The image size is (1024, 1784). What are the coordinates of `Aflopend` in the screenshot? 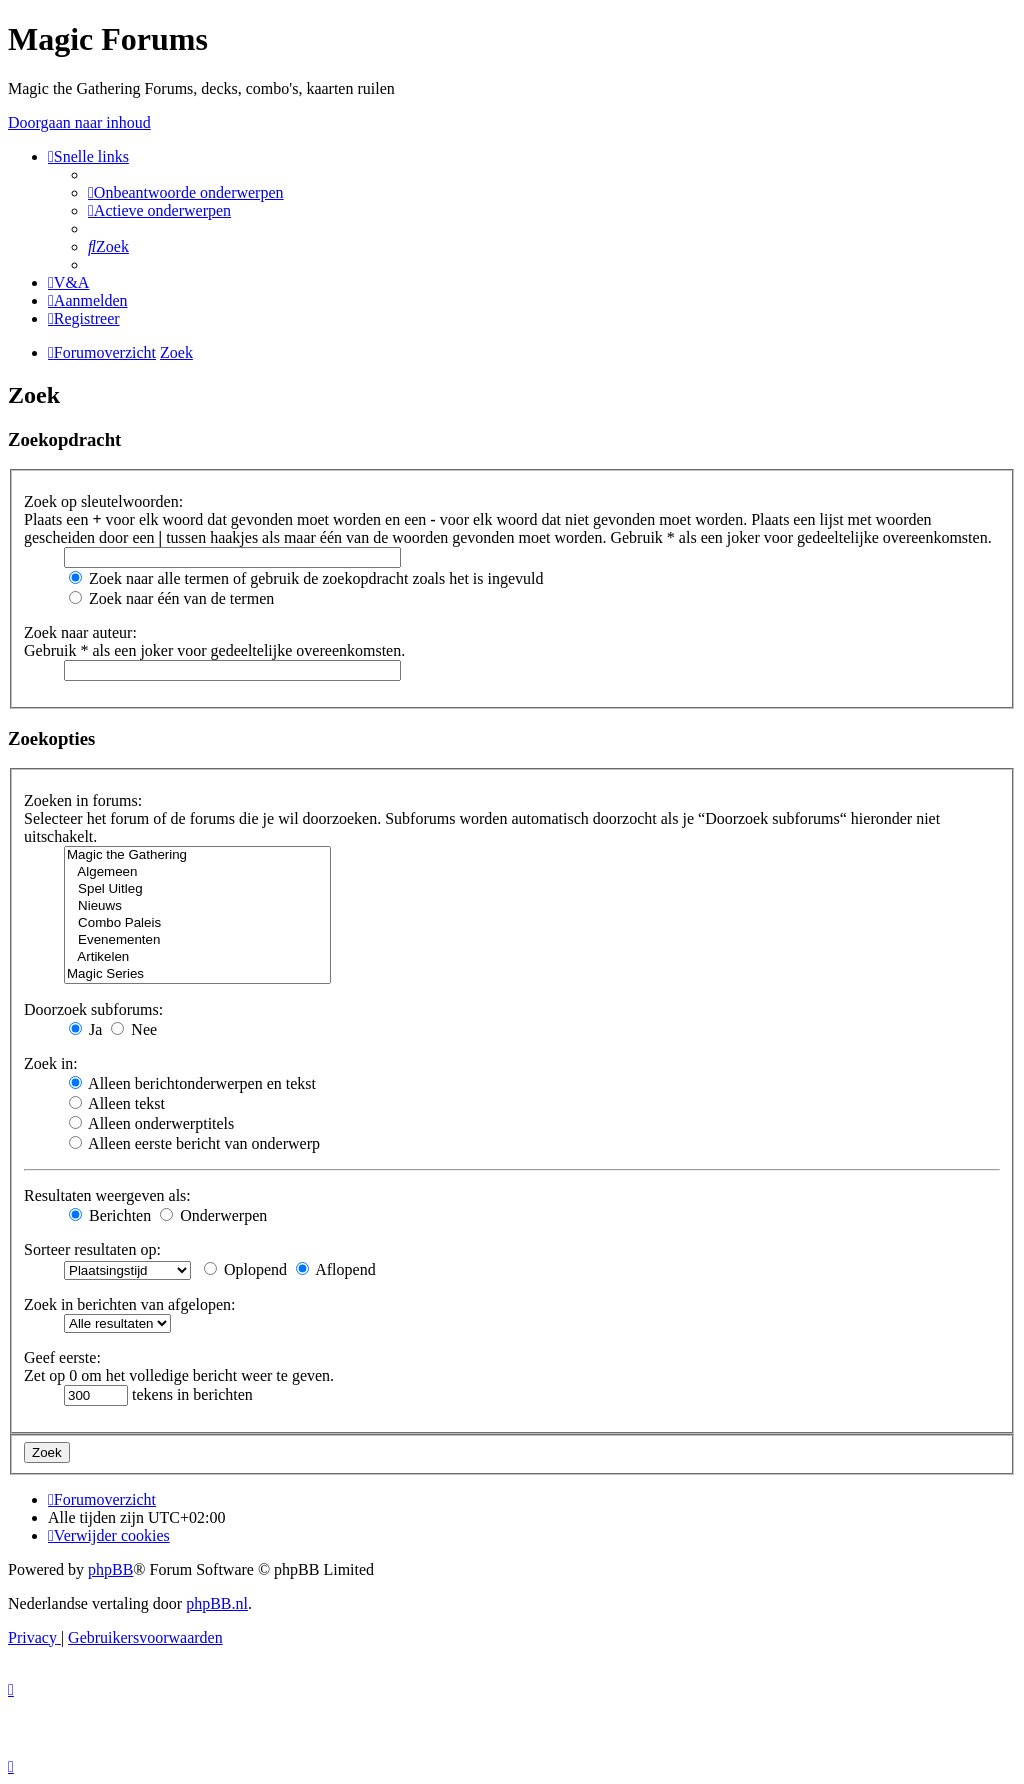 It's located at (336, 1269).